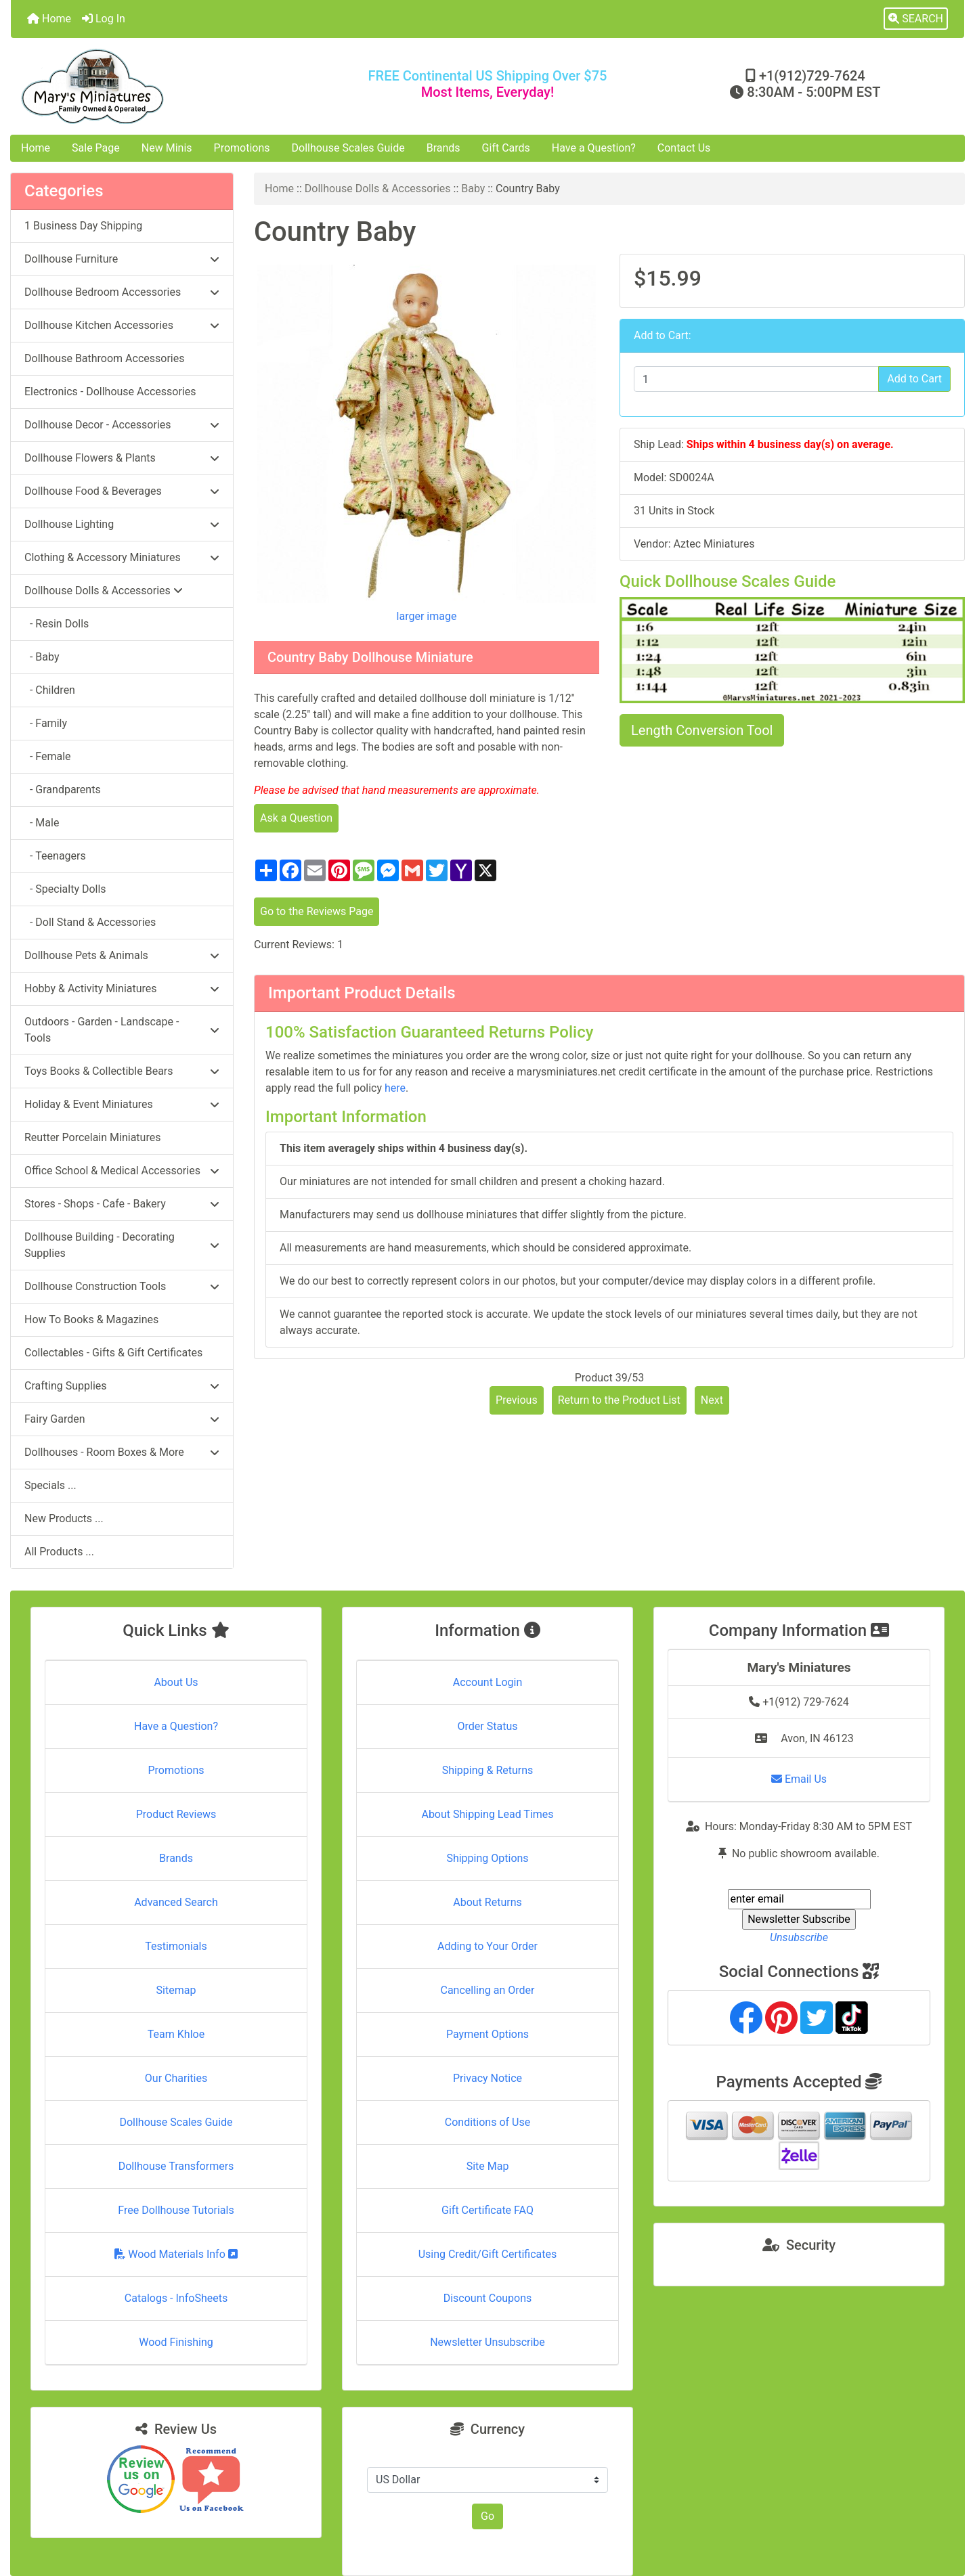 This screenshot has height=2576, width=975. Describe the element at coordinates (121, 1029) in the screenshot. I see `Outdoors - Garden - Landscape - Tools` at that location.